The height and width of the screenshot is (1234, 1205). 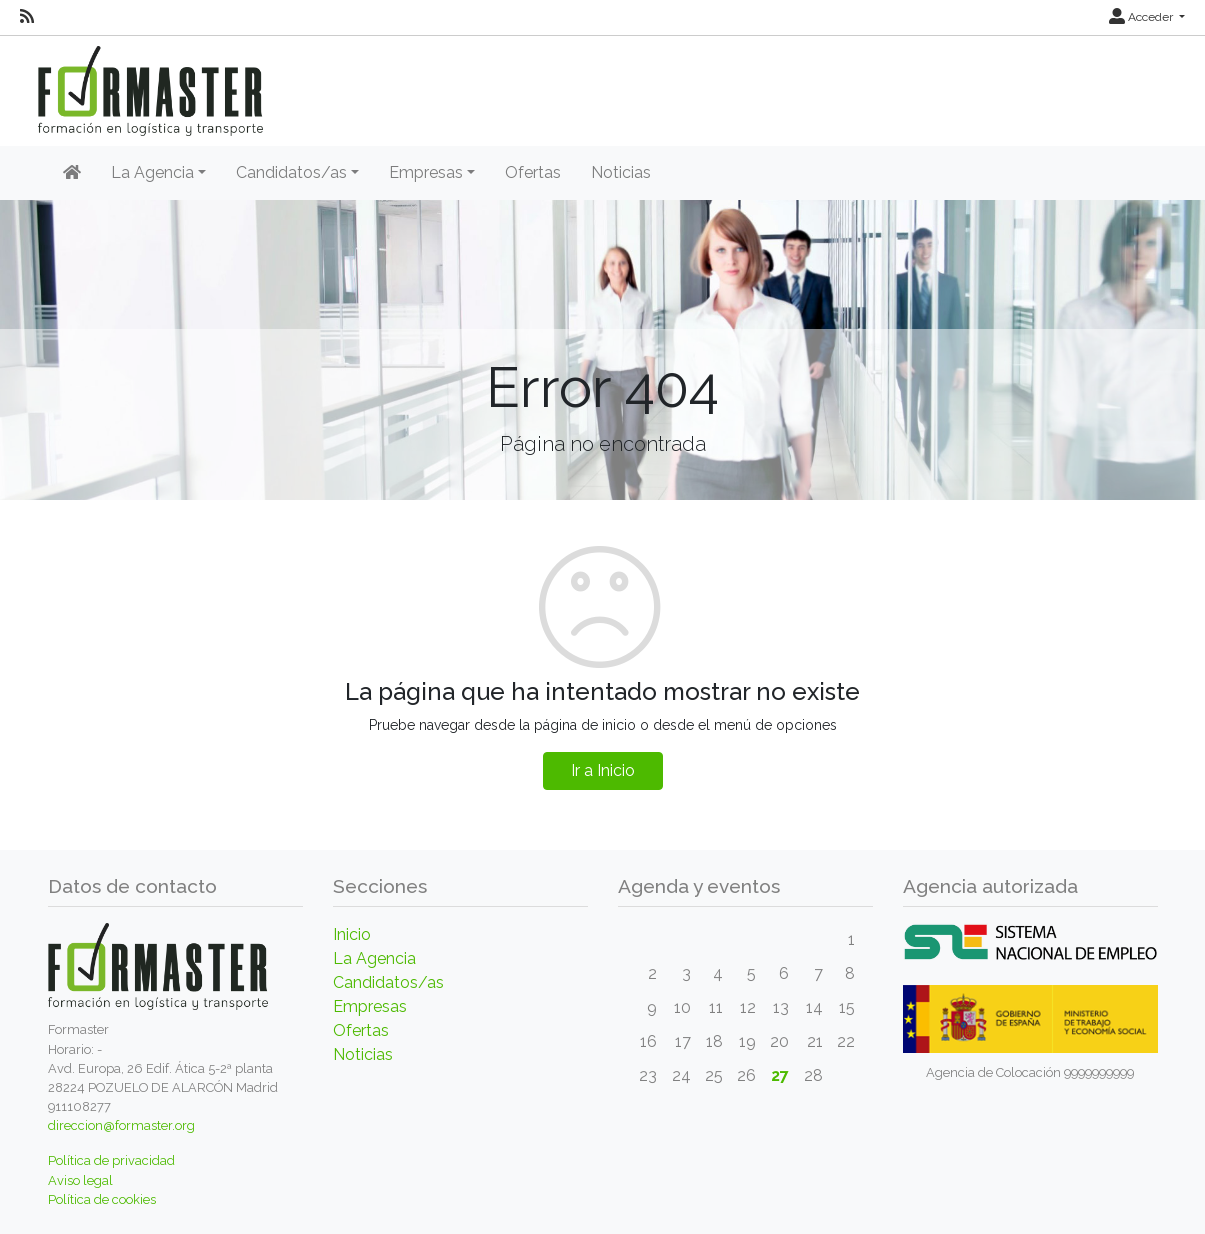 What do you see at coordinates (370, 1006) in the screenshot?
I see `Empresas` at bounding box center [370, 1006].